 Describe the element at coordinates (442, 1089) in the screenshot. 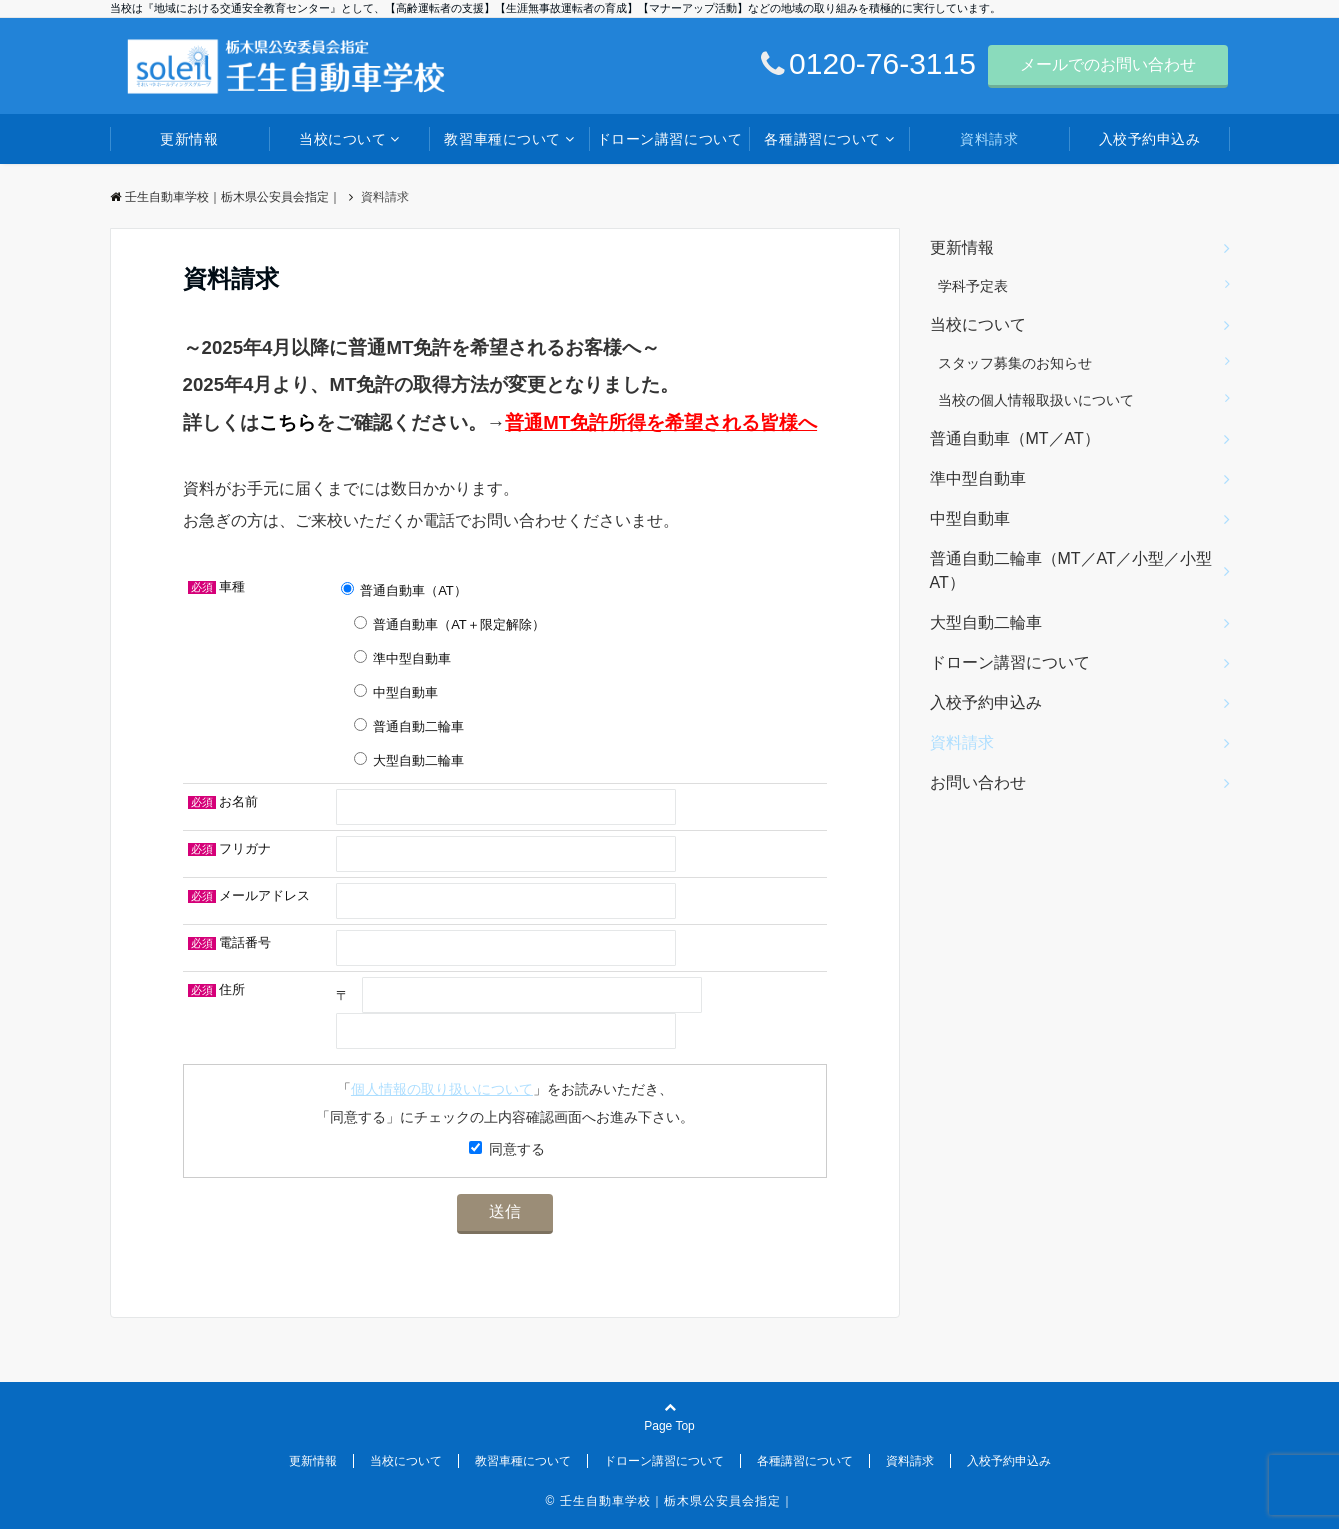

I see `個人情報の取り扱いについて` at that location.